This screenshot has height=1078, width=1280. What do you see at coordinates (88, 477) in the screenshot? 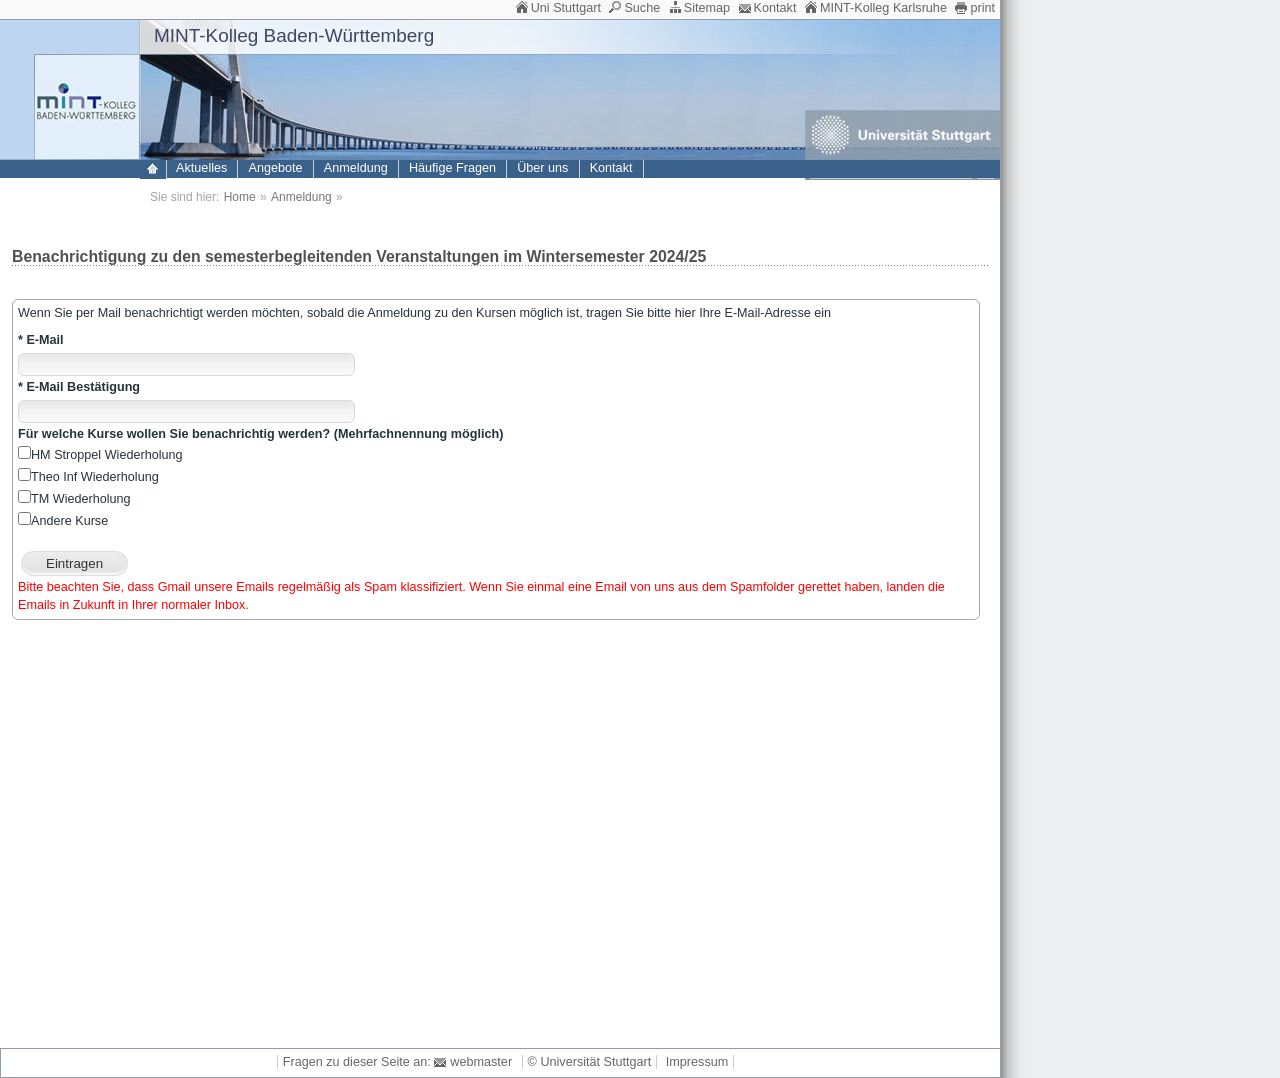
I see `Theo Inf Wiederholung` at bounding box center [88, 477].